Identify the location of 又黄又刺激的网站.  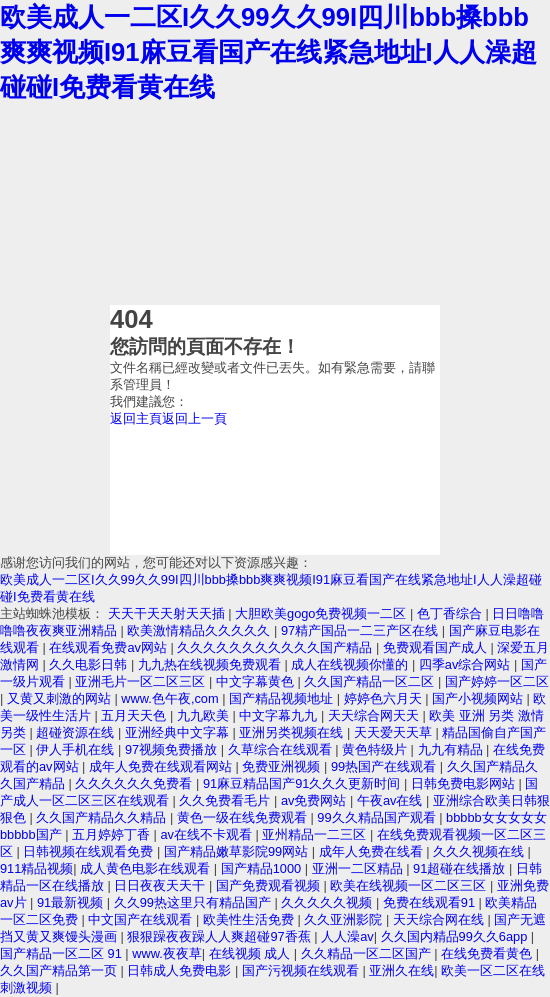
(61, 698).